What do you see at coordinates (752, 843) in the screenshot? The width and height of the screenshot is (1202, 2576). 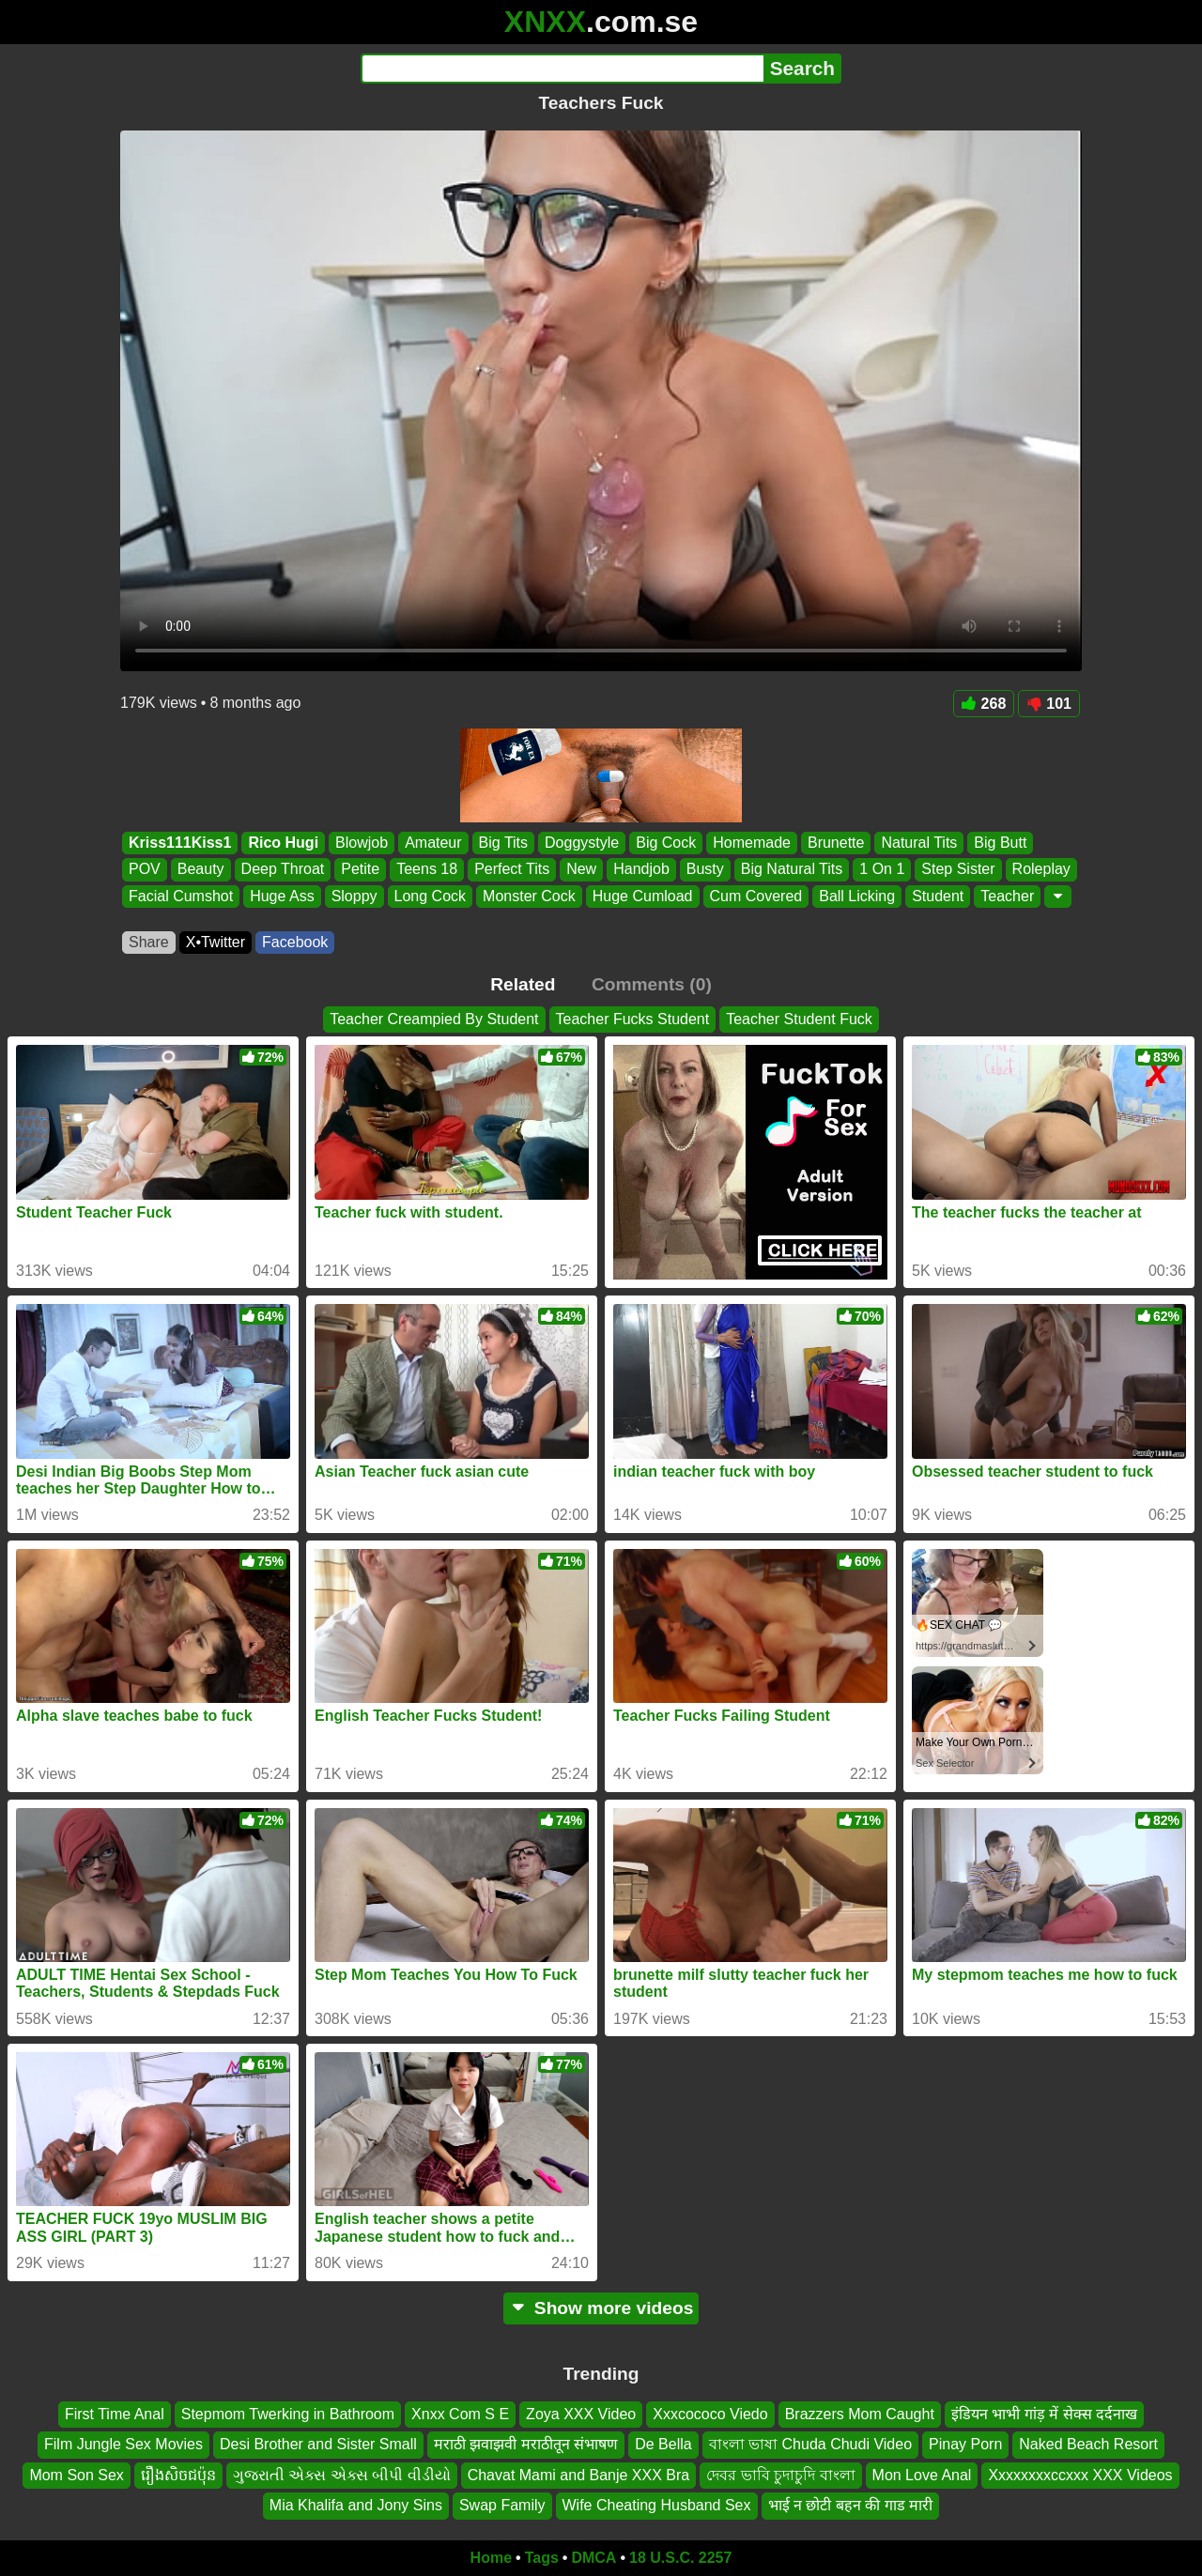 I see `Homemade` at bounding box center [752, 843].